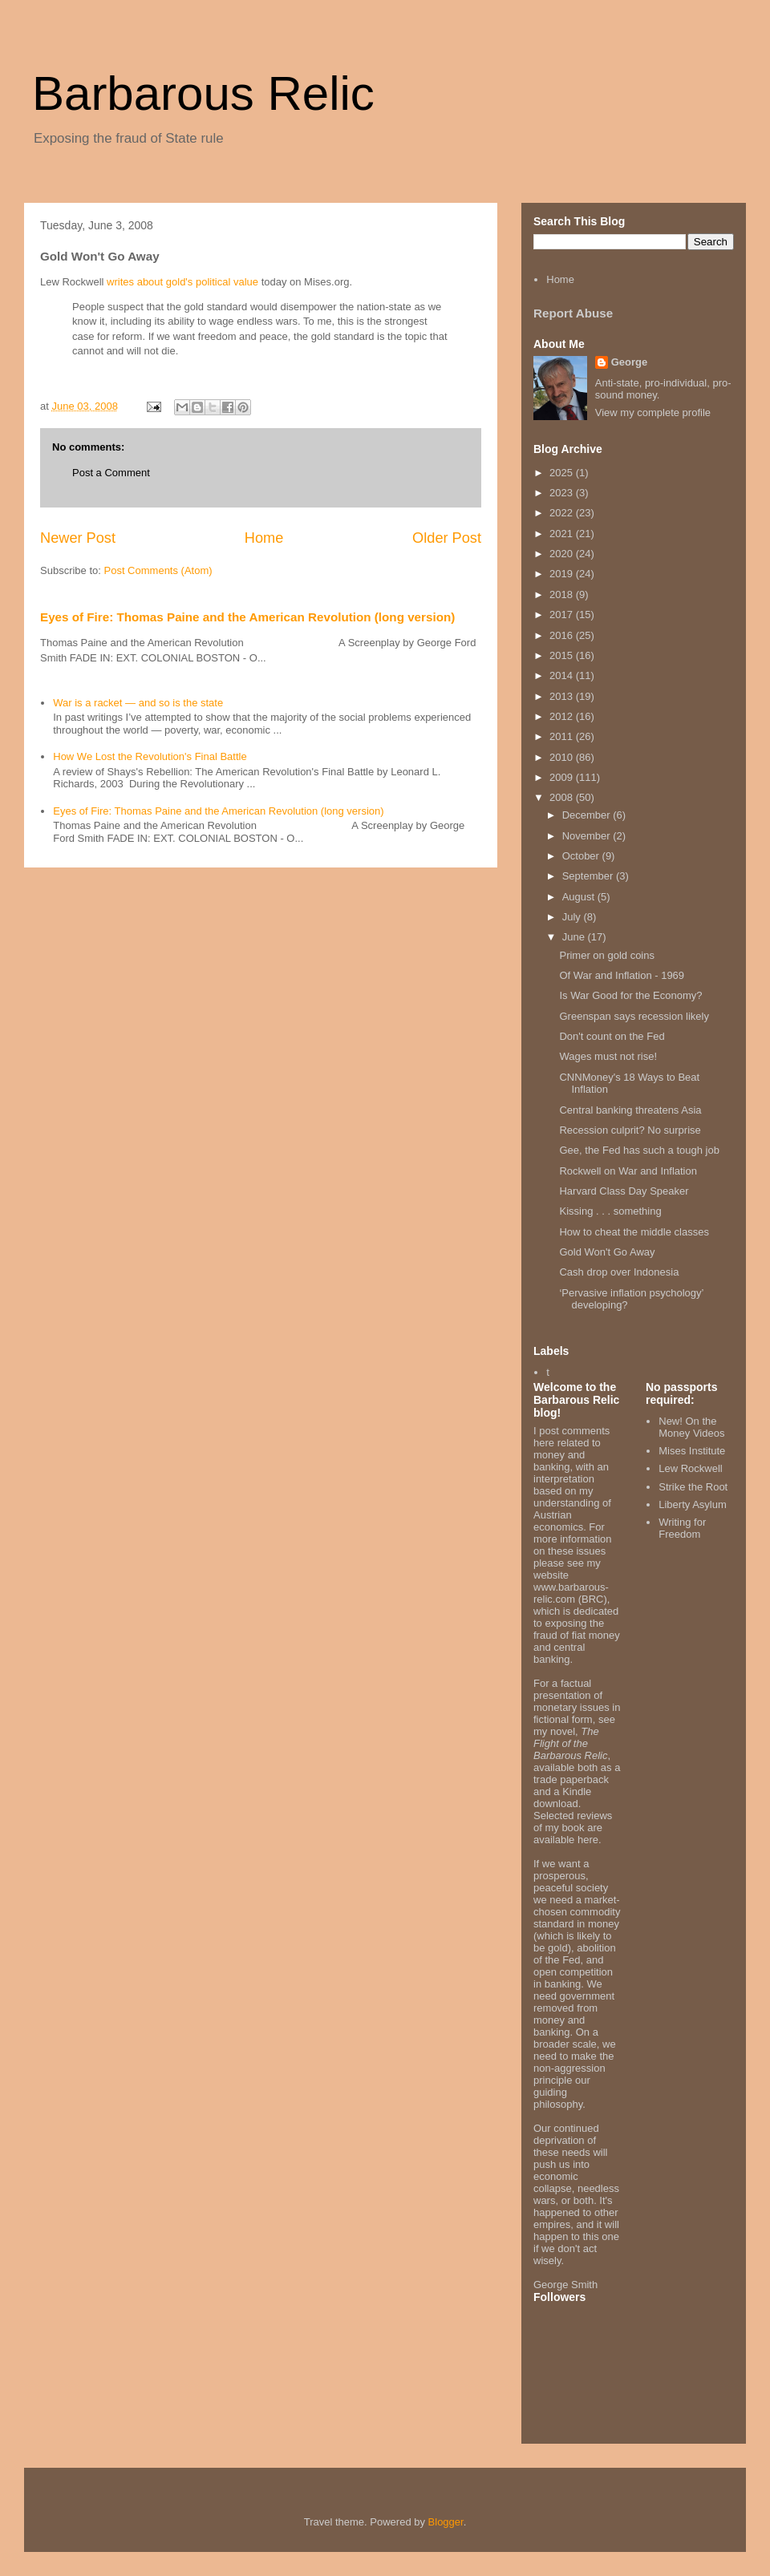 Image resolution: width=770 pixels, height=2576 pixels. I want to click on Liberty Asylum, so click(693, 1504).